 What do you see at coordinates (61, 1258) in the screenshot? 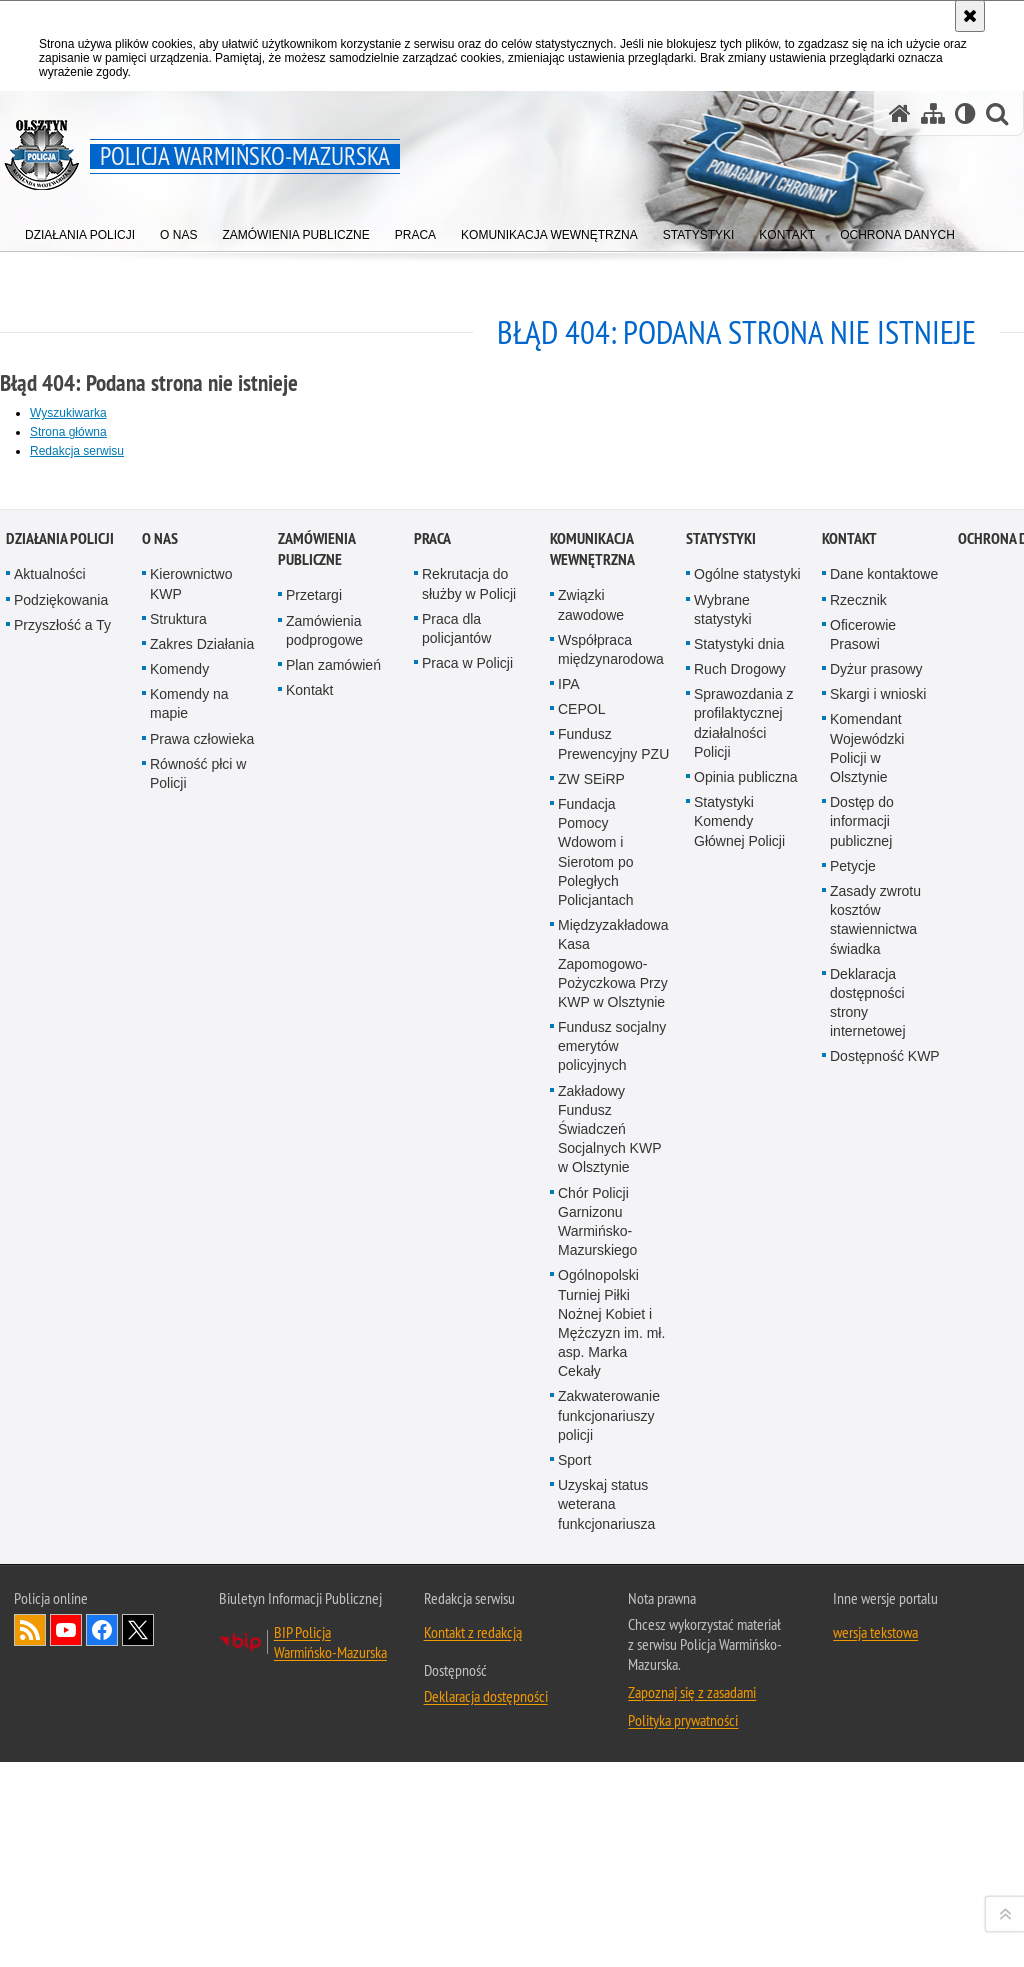
I see `Podziękowania` at bounding box center [61, 1258].